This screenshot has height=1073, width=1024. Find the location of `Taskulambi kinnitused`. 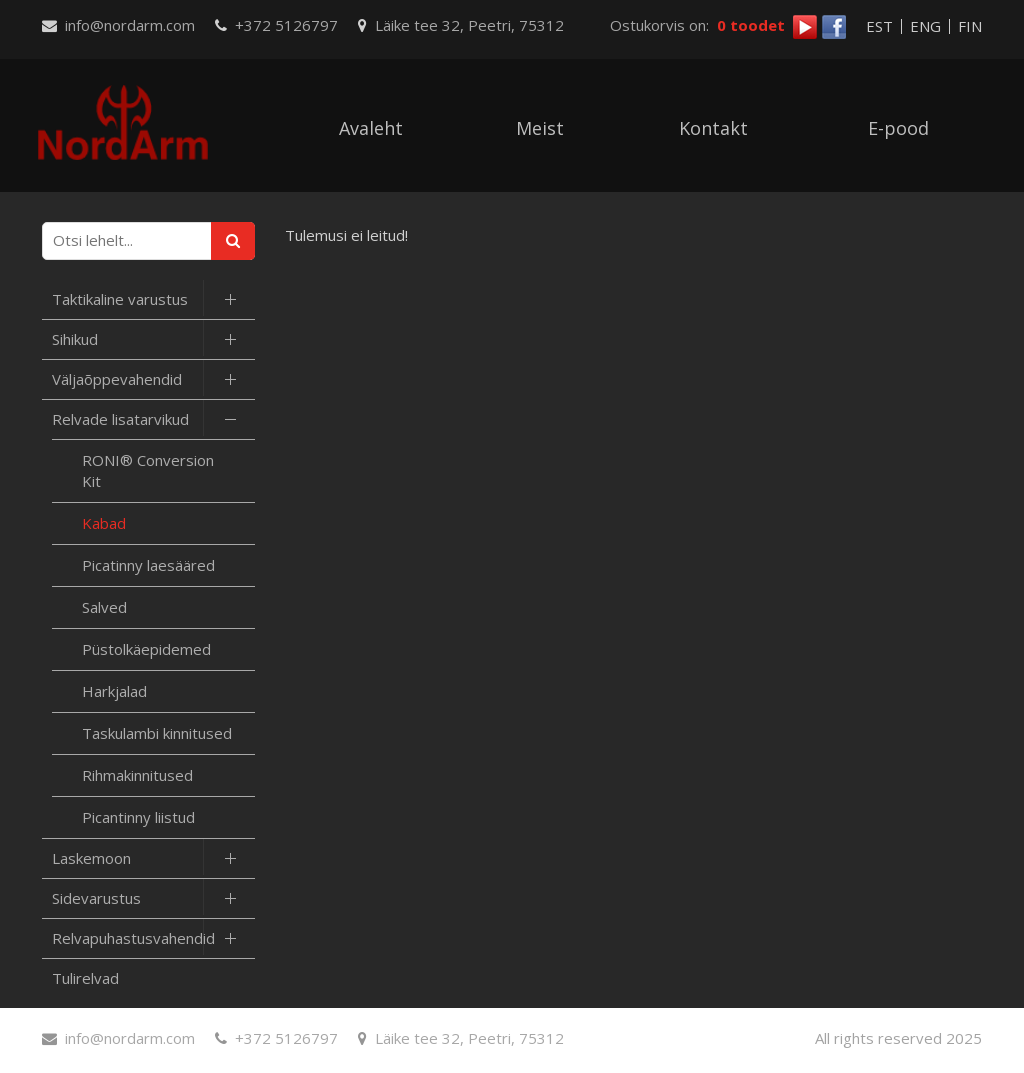

Taskulambi kinnitused is located at coordinates (157, 733).